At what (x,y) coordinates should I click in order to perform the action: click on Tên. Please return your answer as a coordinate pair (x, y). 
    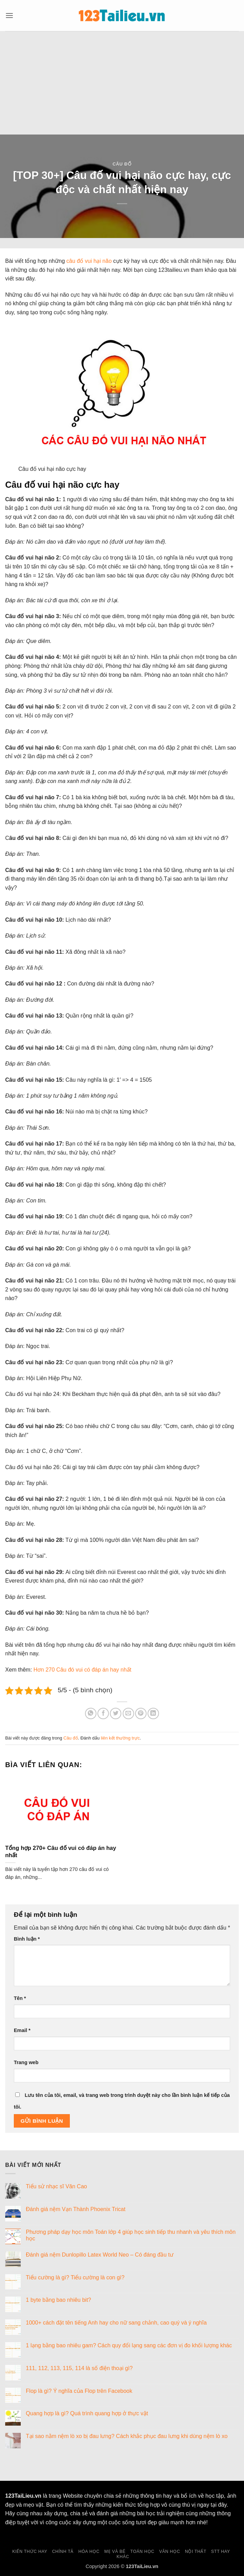
    Looking at the image, I should click on (20, 1998).